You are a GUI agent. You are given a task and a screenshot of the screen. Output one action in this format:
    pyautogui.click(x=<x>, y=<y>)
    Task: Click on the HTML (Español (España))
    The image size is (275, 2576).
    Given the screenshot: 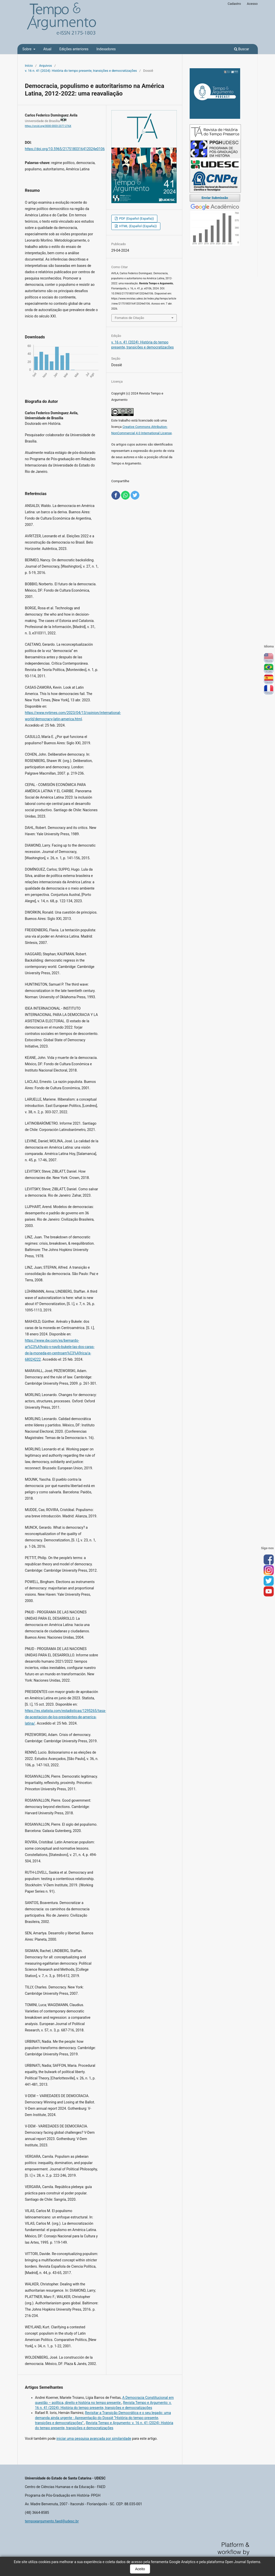 What is the action you would take?
    pyautogui.click(x=137, y=226)
    